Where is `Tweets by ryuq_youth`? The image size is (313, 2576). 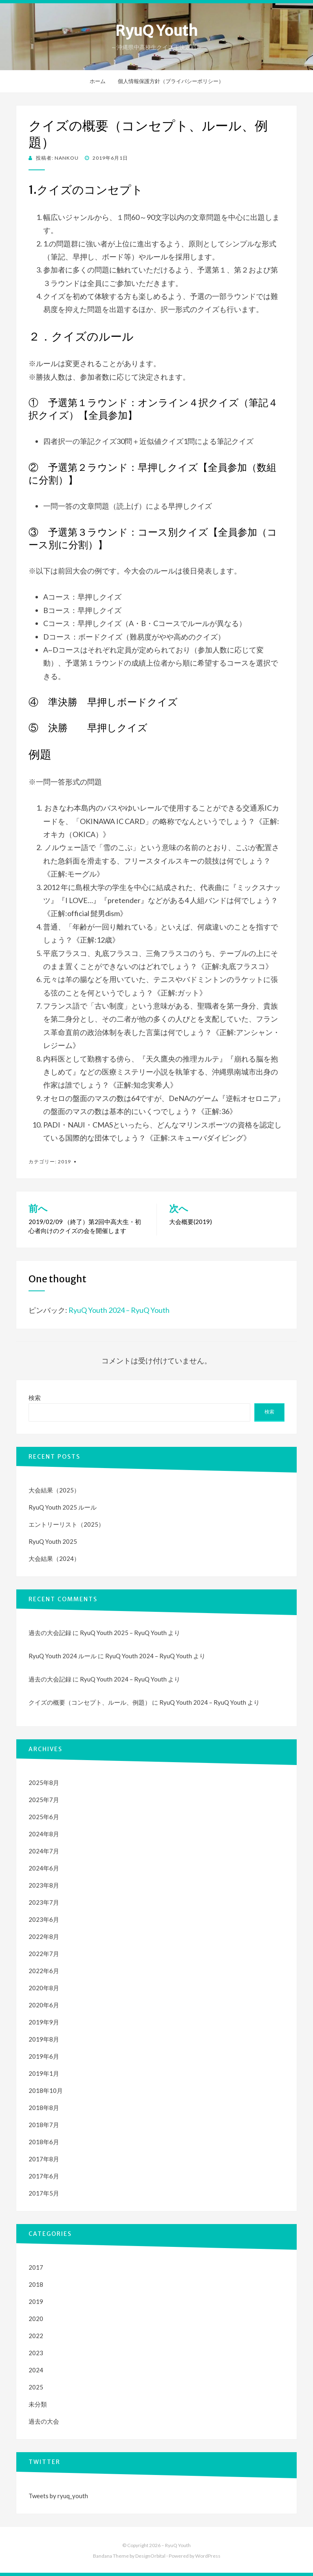
Tweets by ryuq_youth is located at coordinates (58, 2495).